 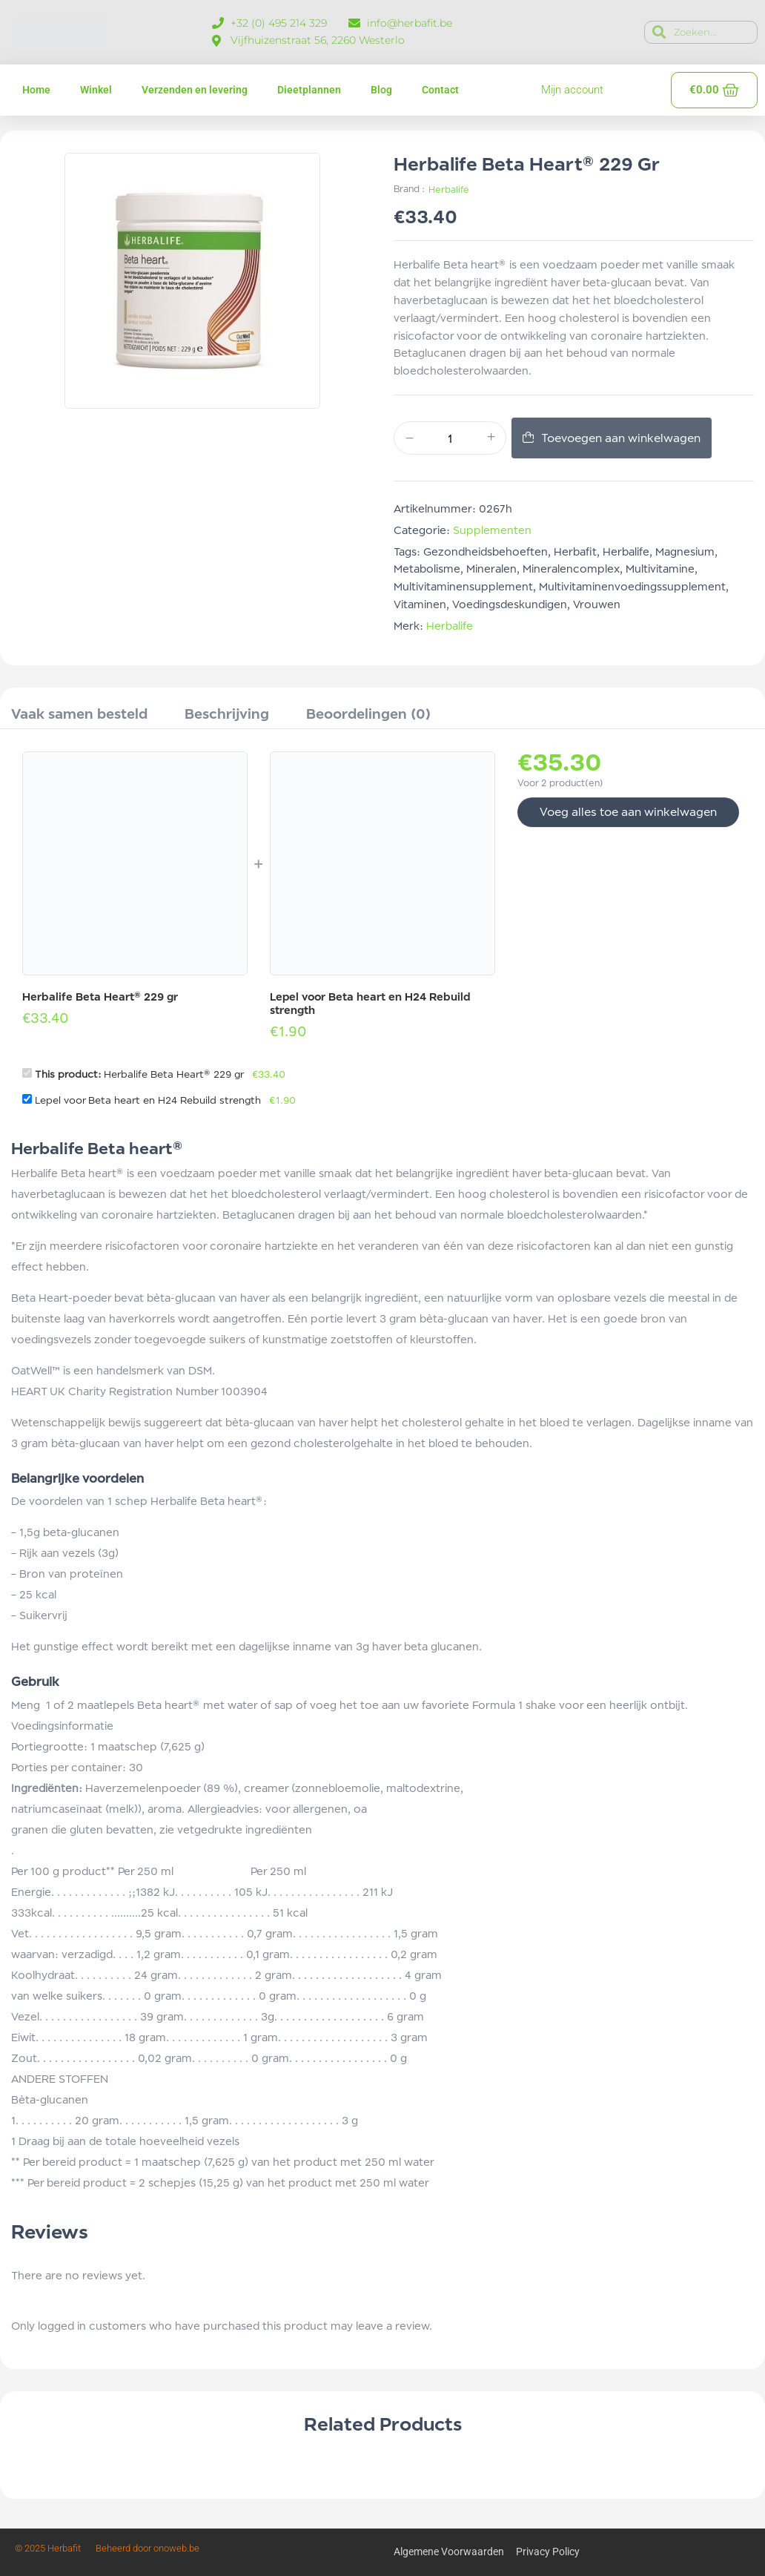 What do you see at coordinates (147, 2548) in the screenshot?
I see `Beheerd door onoweb.be` at bounding box center [147, 2548].